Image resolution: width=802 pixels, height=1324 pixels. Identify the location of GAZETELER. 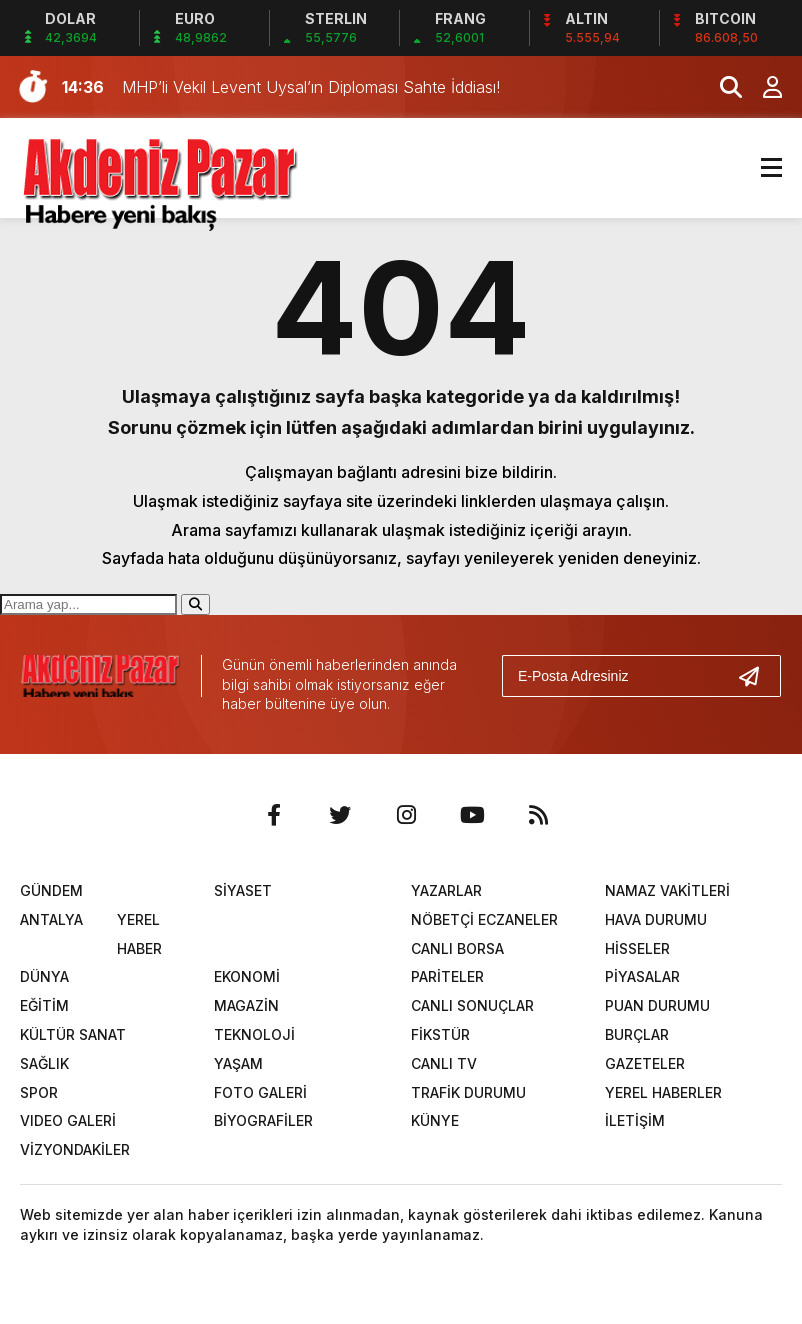
(645, 1063).